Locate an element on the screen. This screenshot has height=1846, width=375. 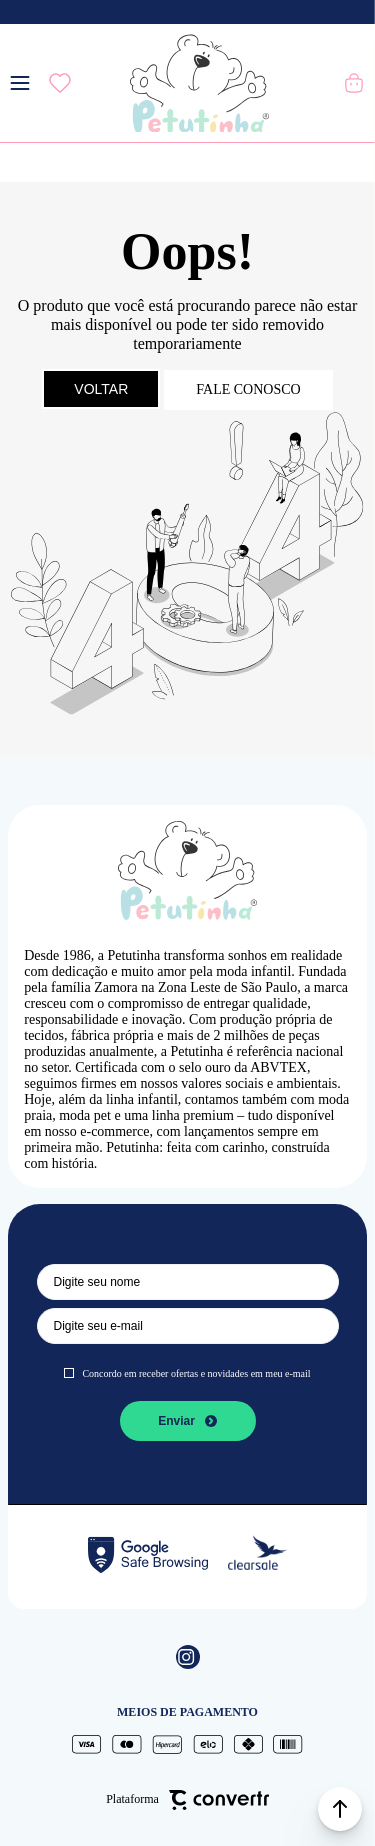
[Menu] is located at coordinates (20, 83).